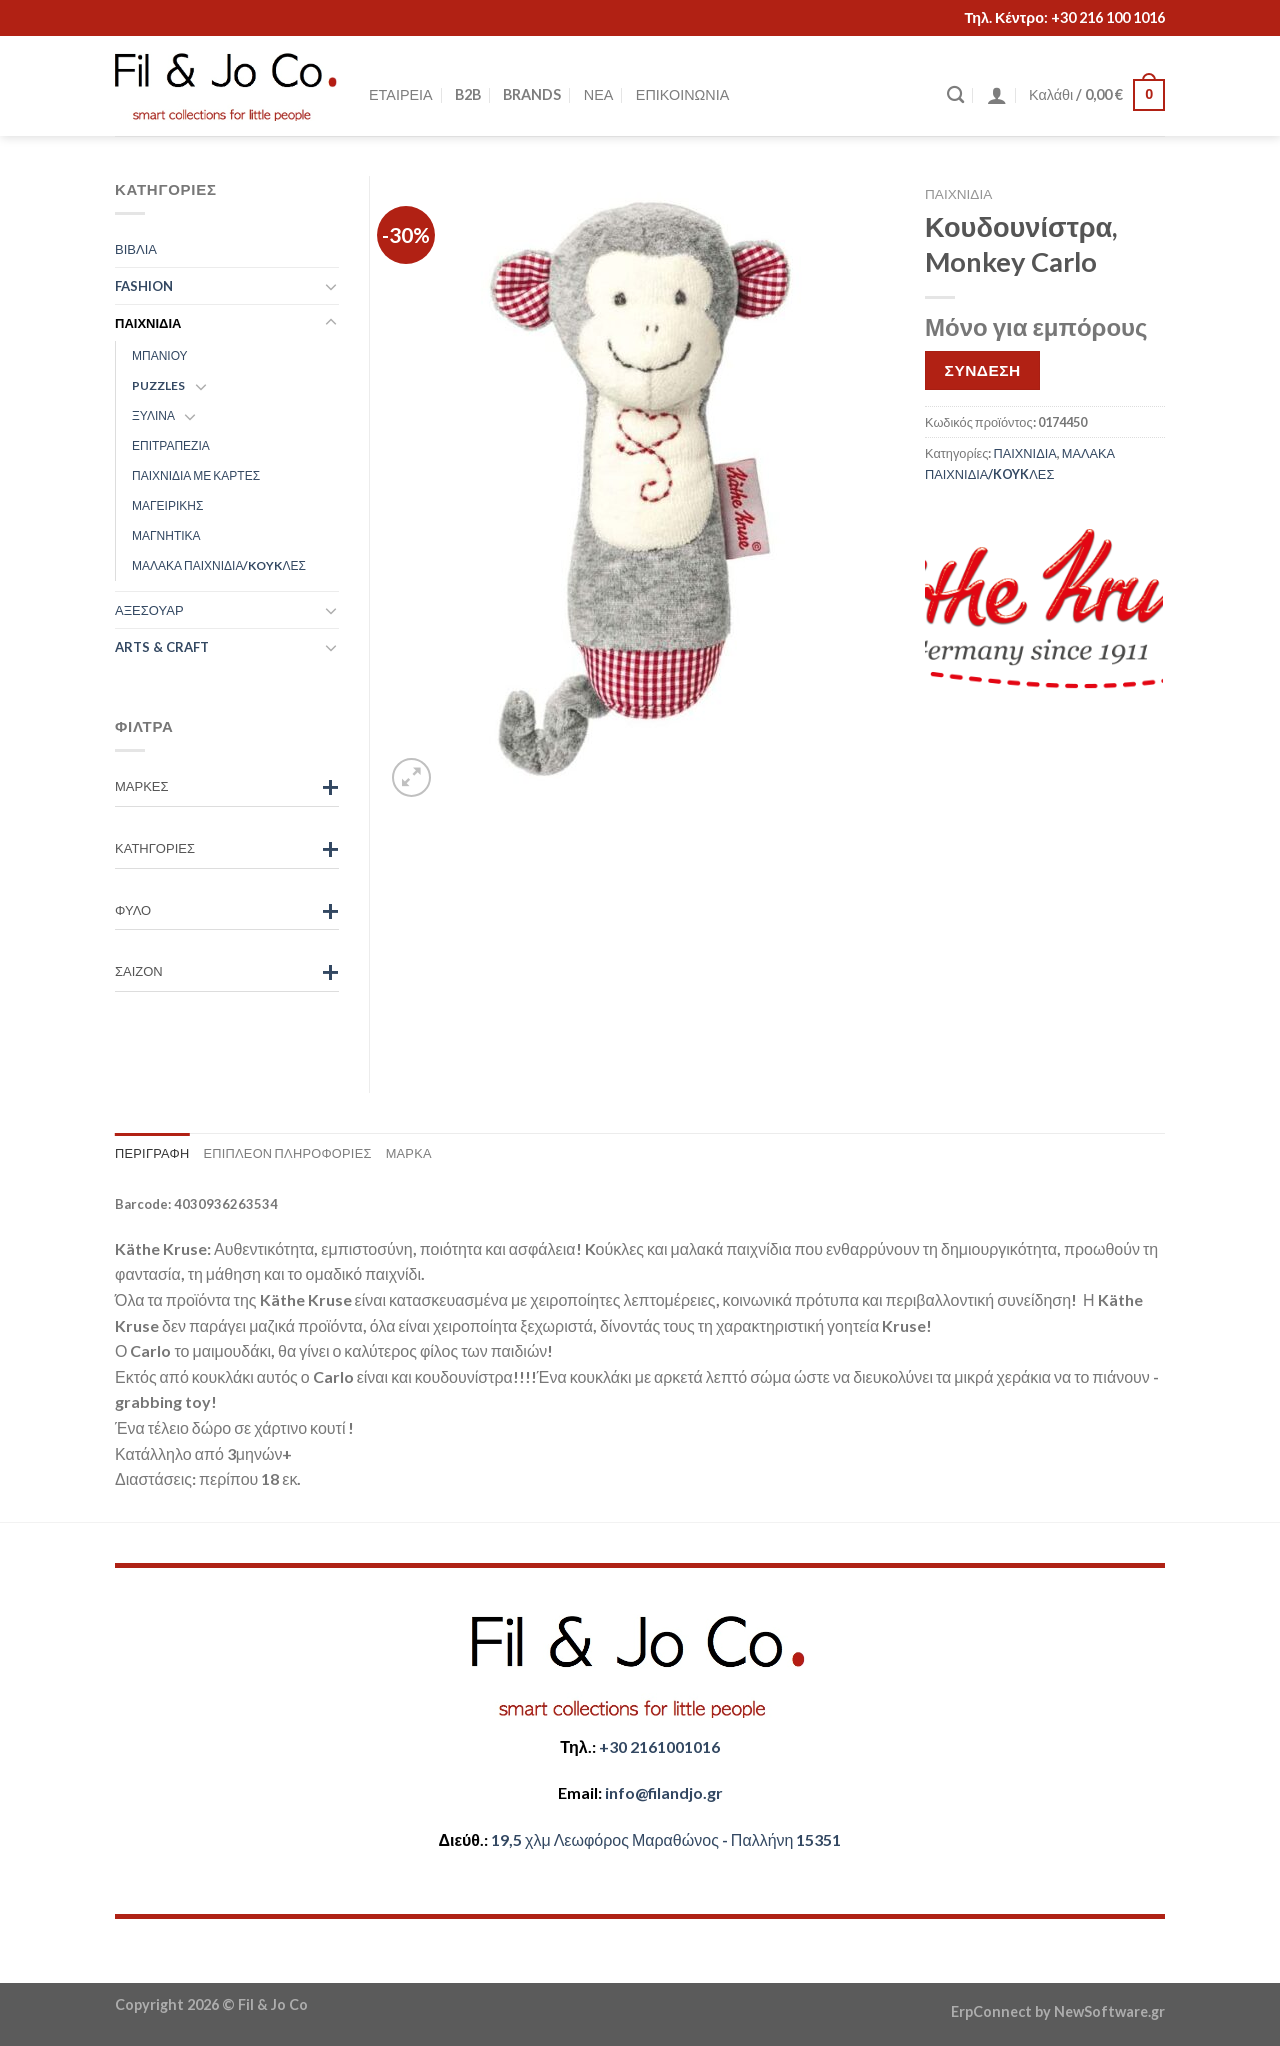  What do you see at coordinates (136, 249) in the screenshot?
I see `ΒΙΒΛΙΑ` at bounding box center [136, 249].